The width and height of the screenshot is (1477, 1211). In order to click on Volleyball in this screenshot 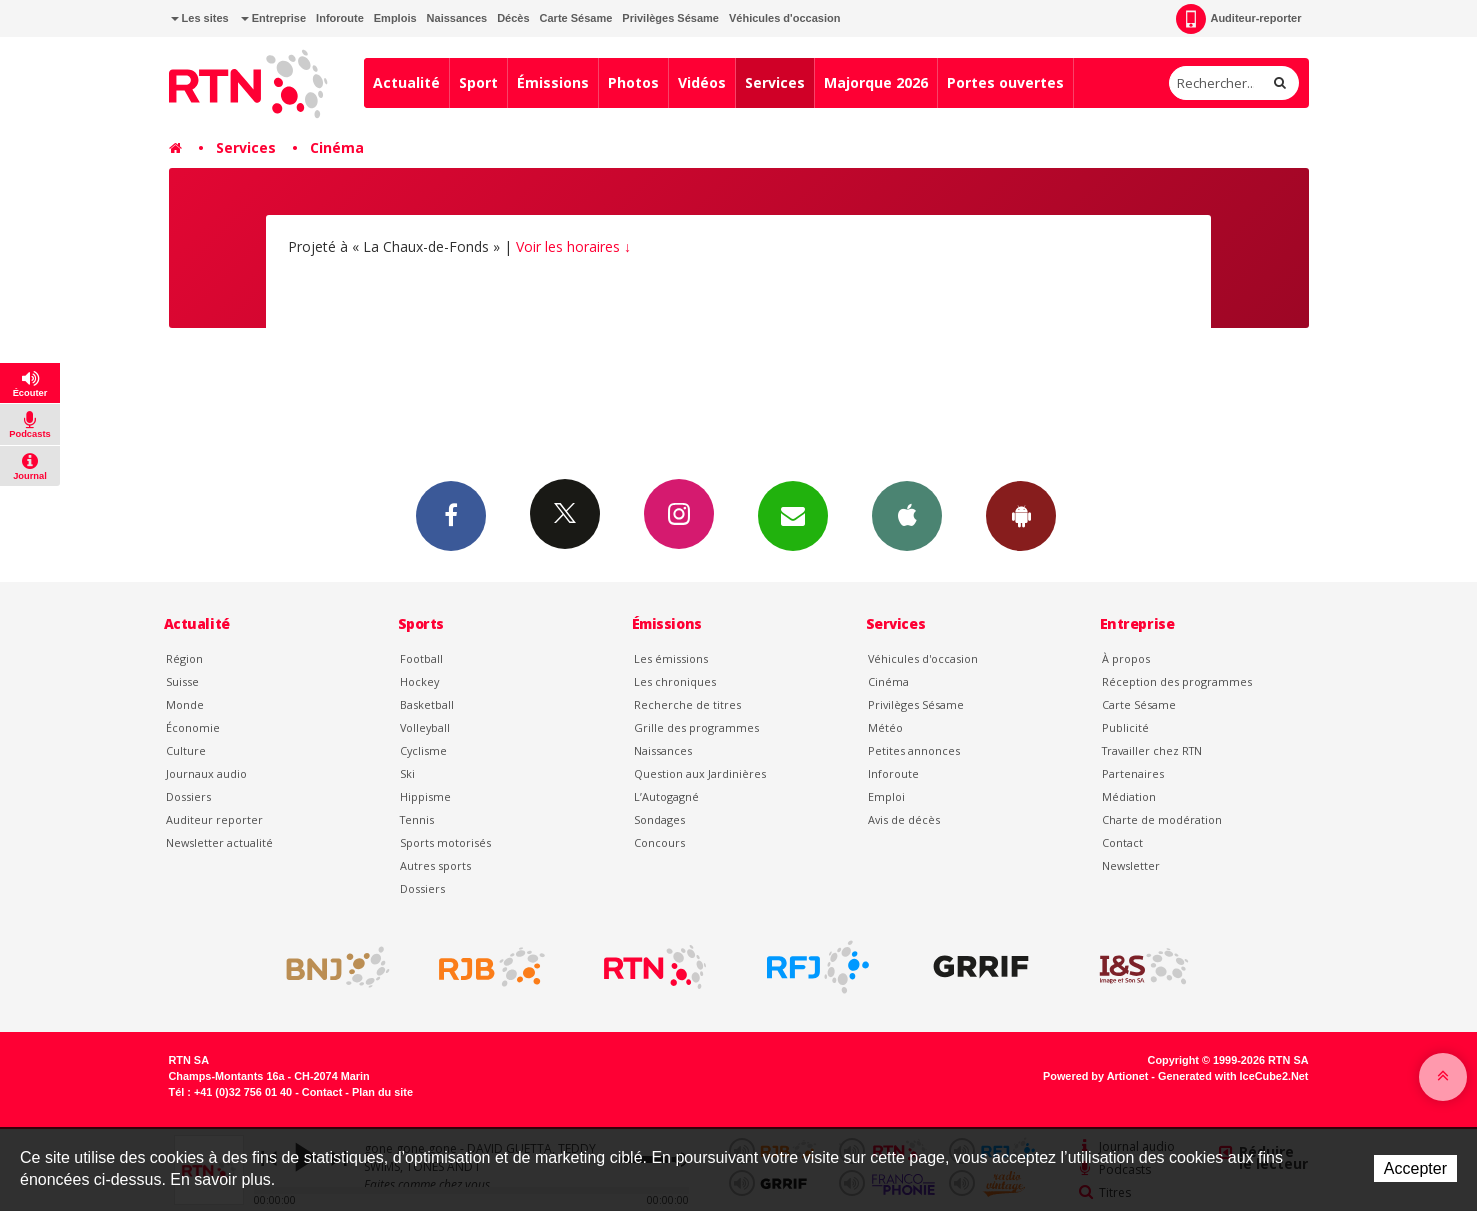, I will do `click(425, 727)`.